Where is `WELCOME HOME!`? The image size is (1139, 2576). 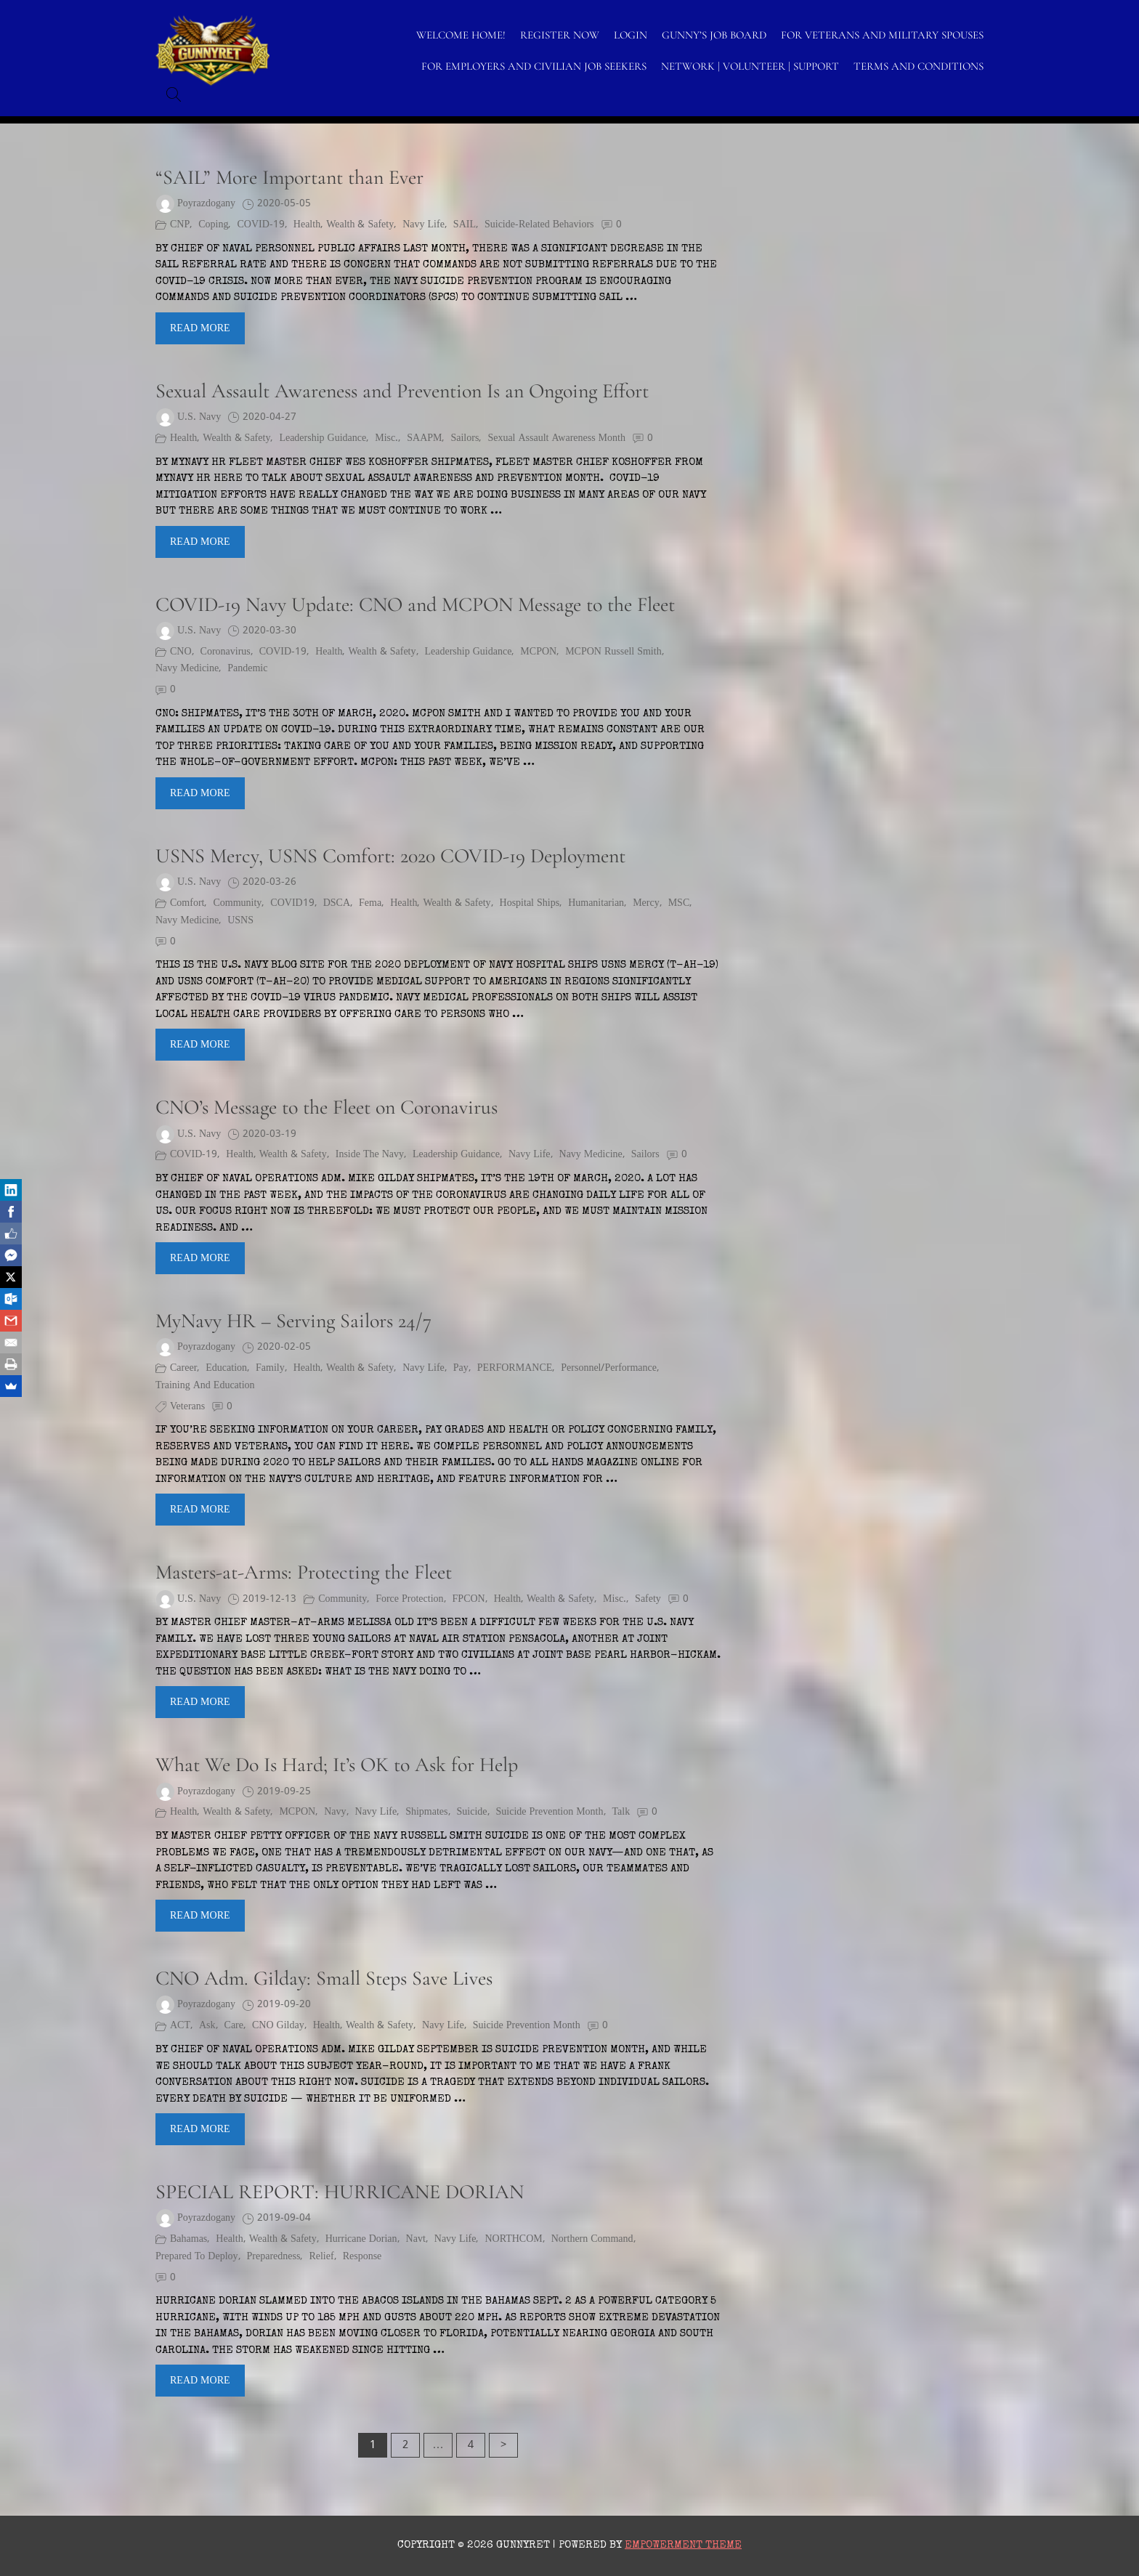 WELCOME HOME! is located at coordinates (461, 34).